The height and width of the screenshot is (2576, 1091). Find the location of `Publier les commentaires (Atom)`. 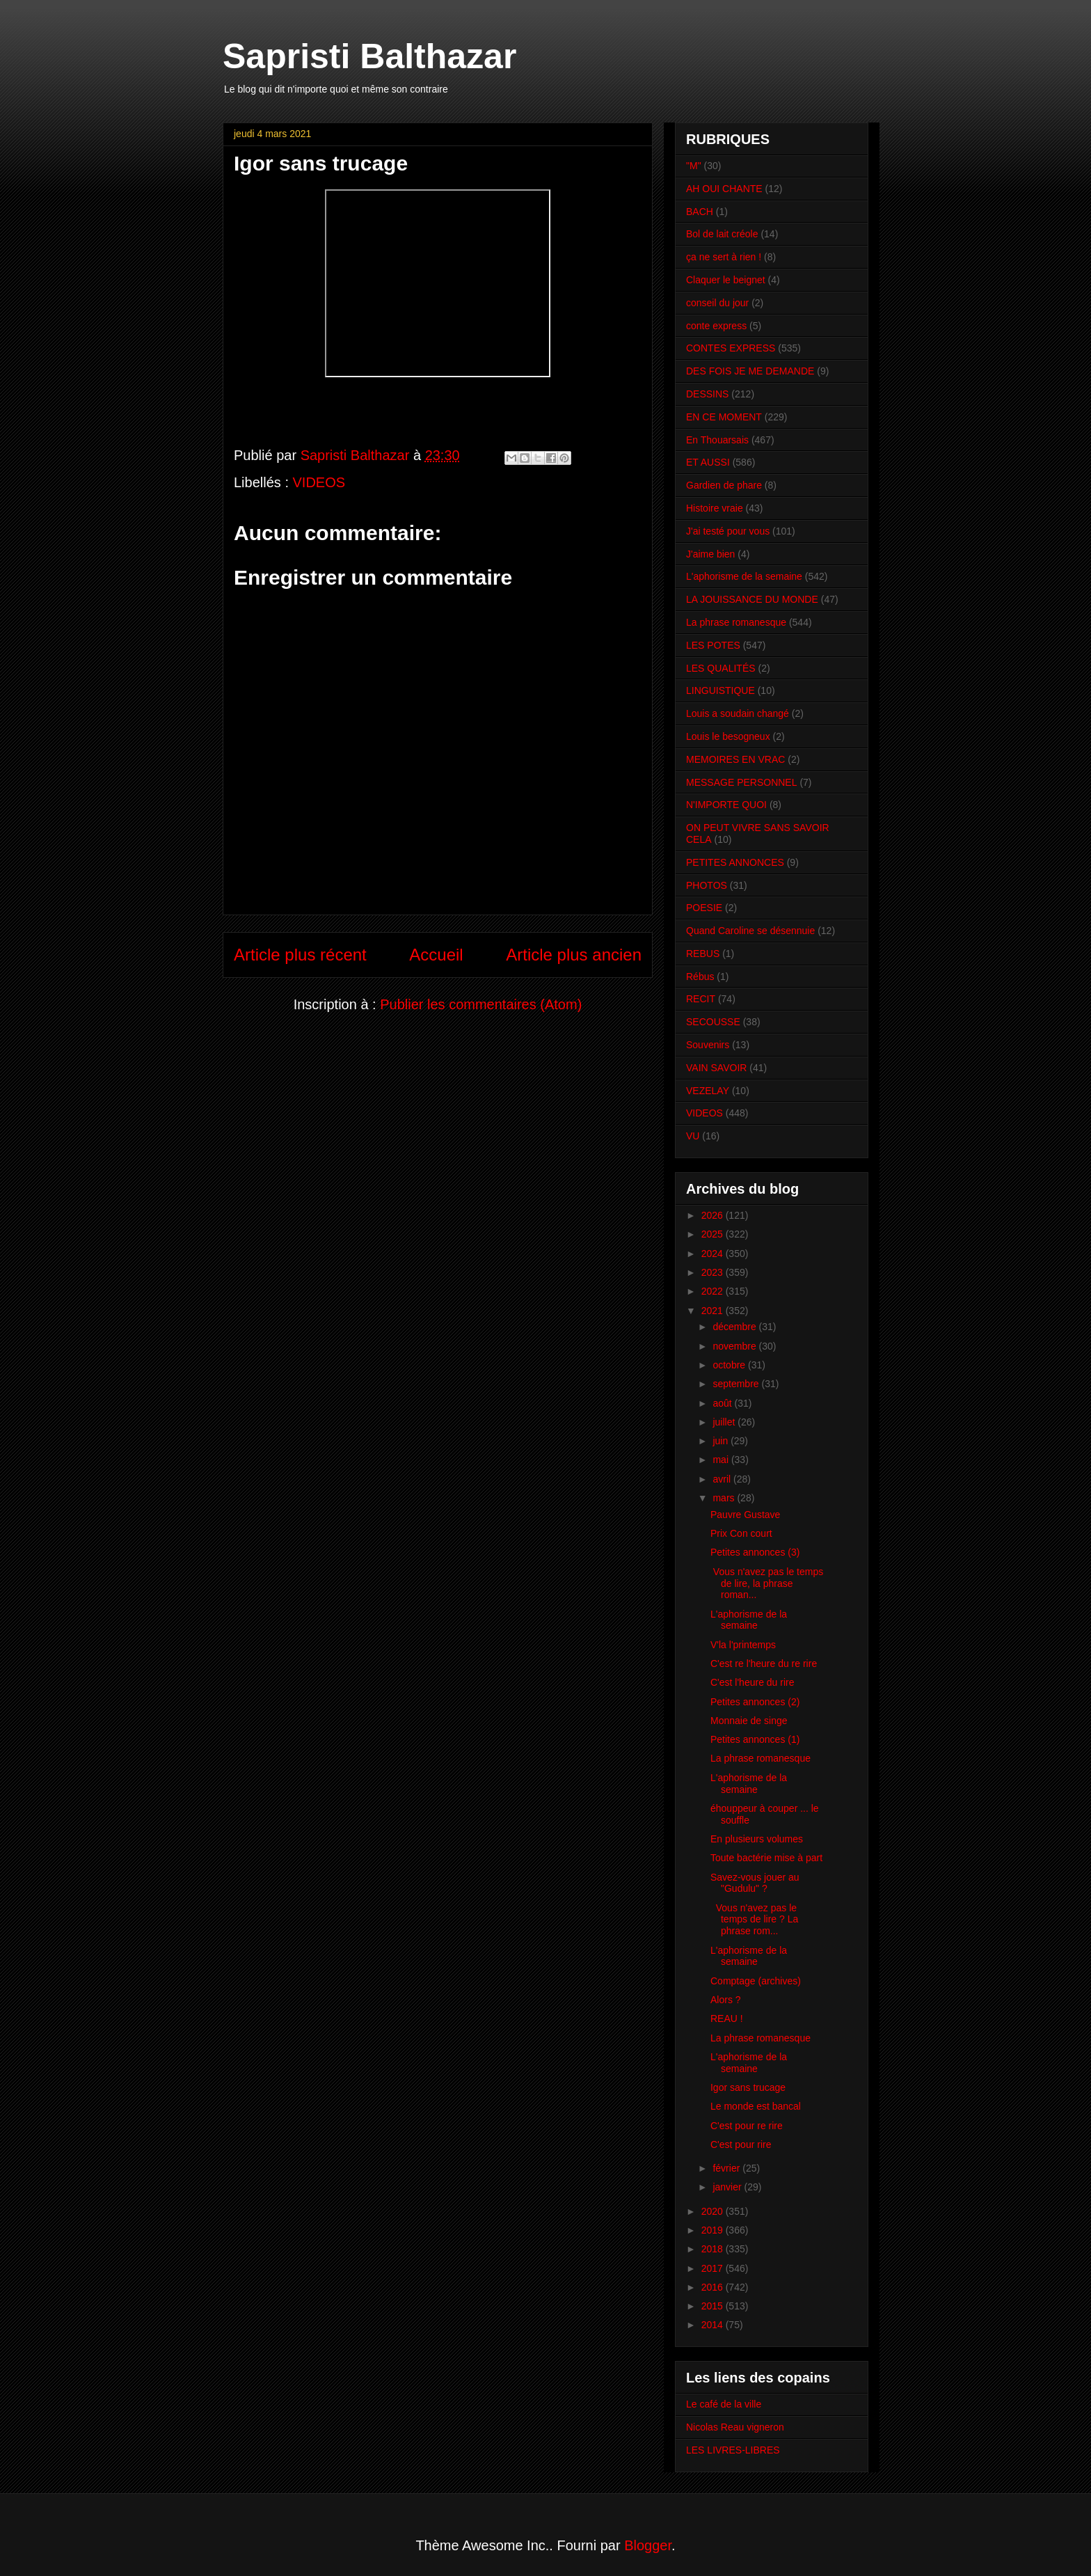

Publier les commentaires (Atom) is located at coordinates (481, 1004).